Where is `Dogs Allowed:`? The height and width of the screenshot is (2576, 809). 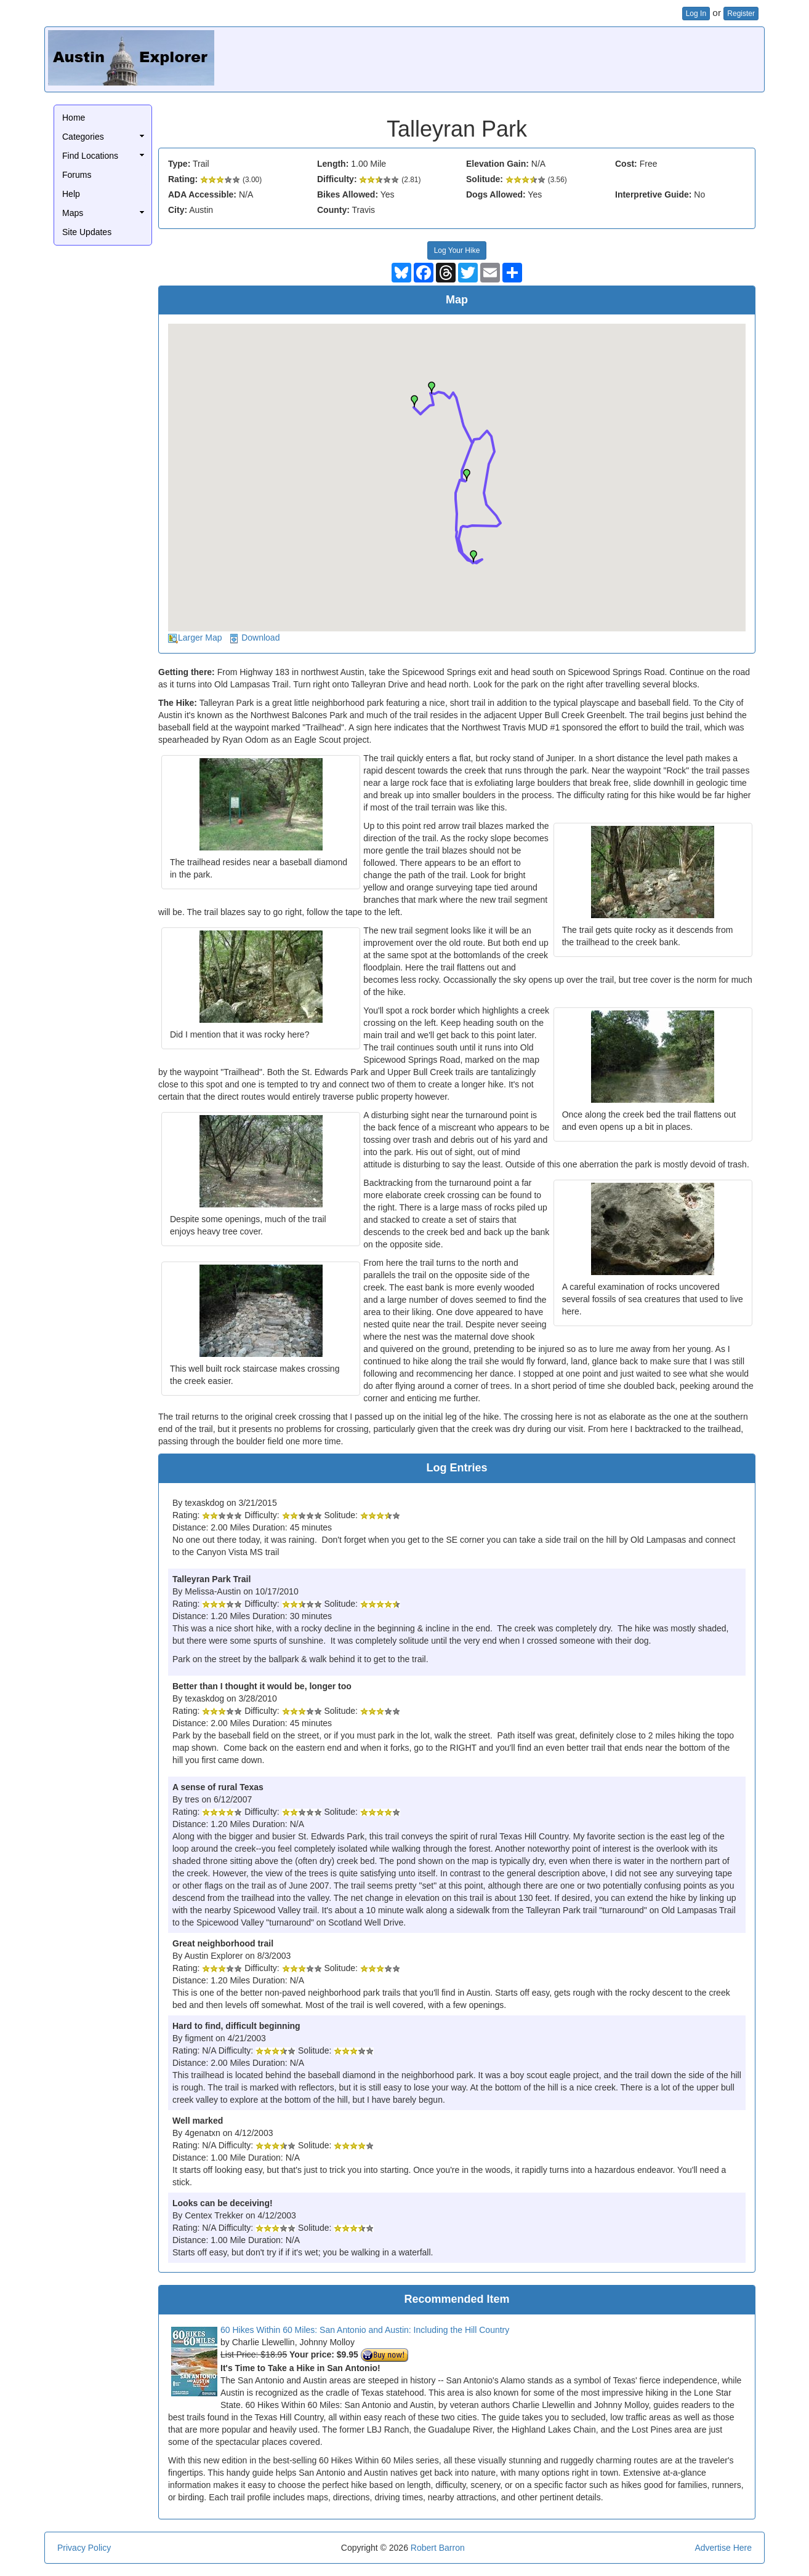 Dogs Allowed: is located at coordinates (496, 194).